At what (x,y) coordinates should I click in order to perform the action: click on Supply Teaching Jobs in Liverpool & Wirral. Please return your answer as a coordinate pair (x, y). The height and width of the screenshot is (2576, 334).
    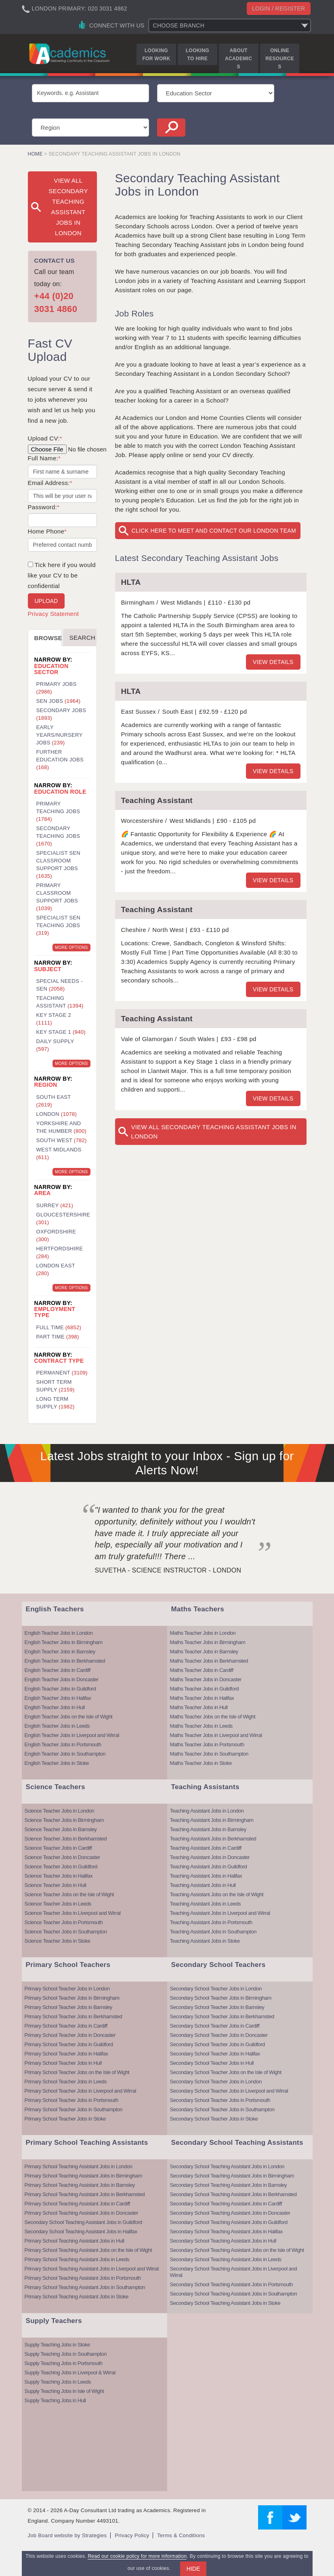
    Looking at the image, I should click on (70, 2372).